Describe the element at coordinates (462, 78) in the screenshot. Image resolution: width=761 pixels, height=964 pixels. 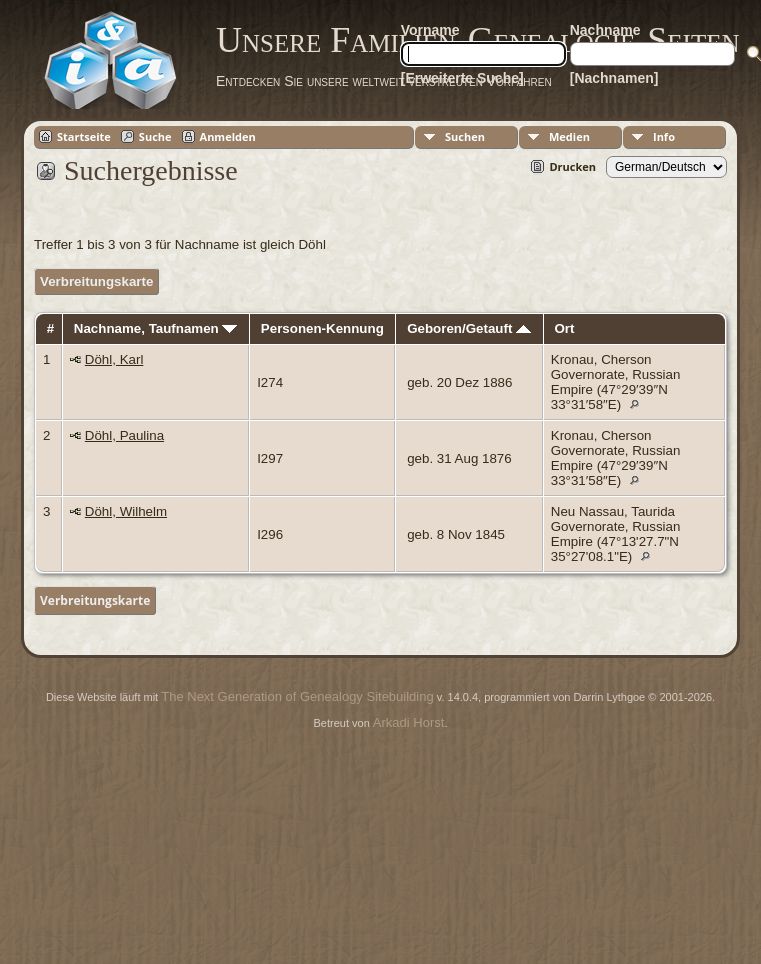
I see `[Erweiterte Suche]` at that location.